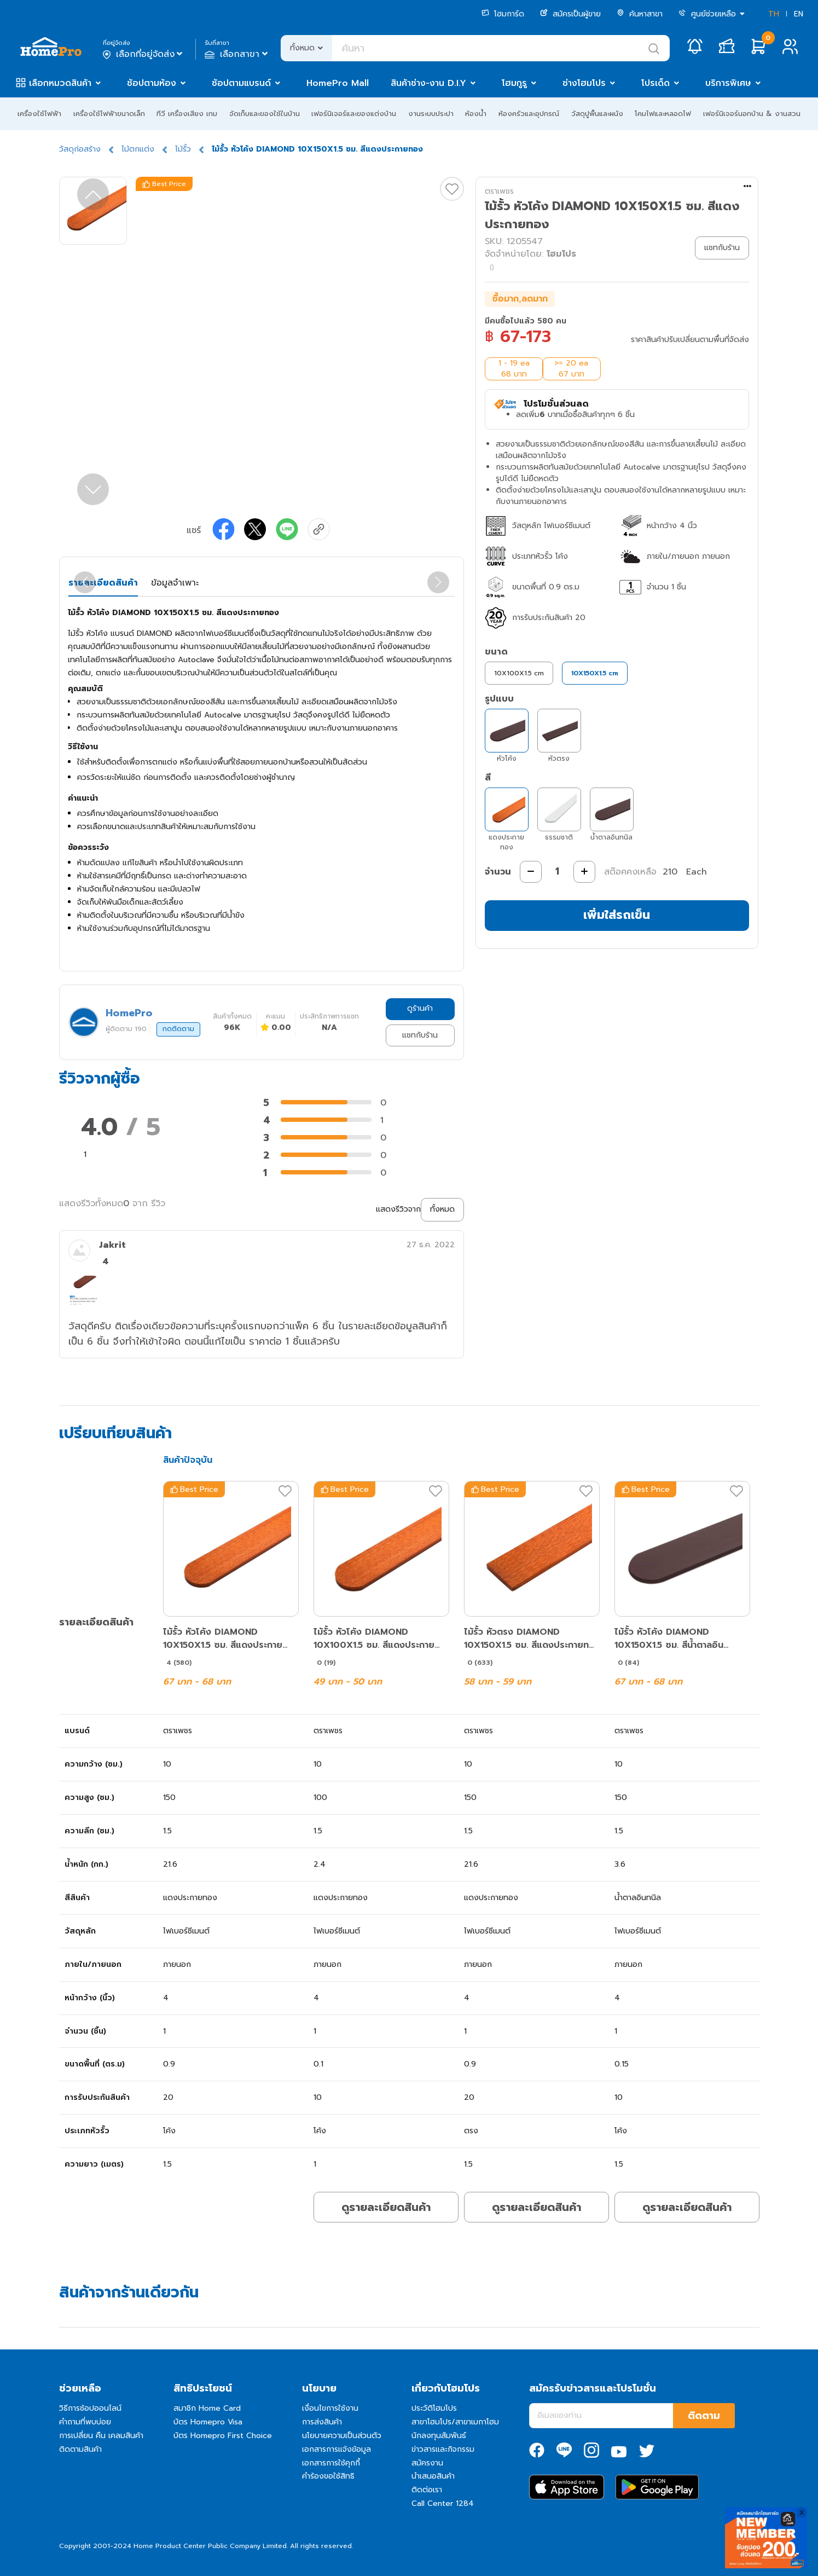  Describe the element at coordinates (353, 113) in the screenshot. I see `เฟอร์นิเจอร์และของแต่งบ้าน` at that location.